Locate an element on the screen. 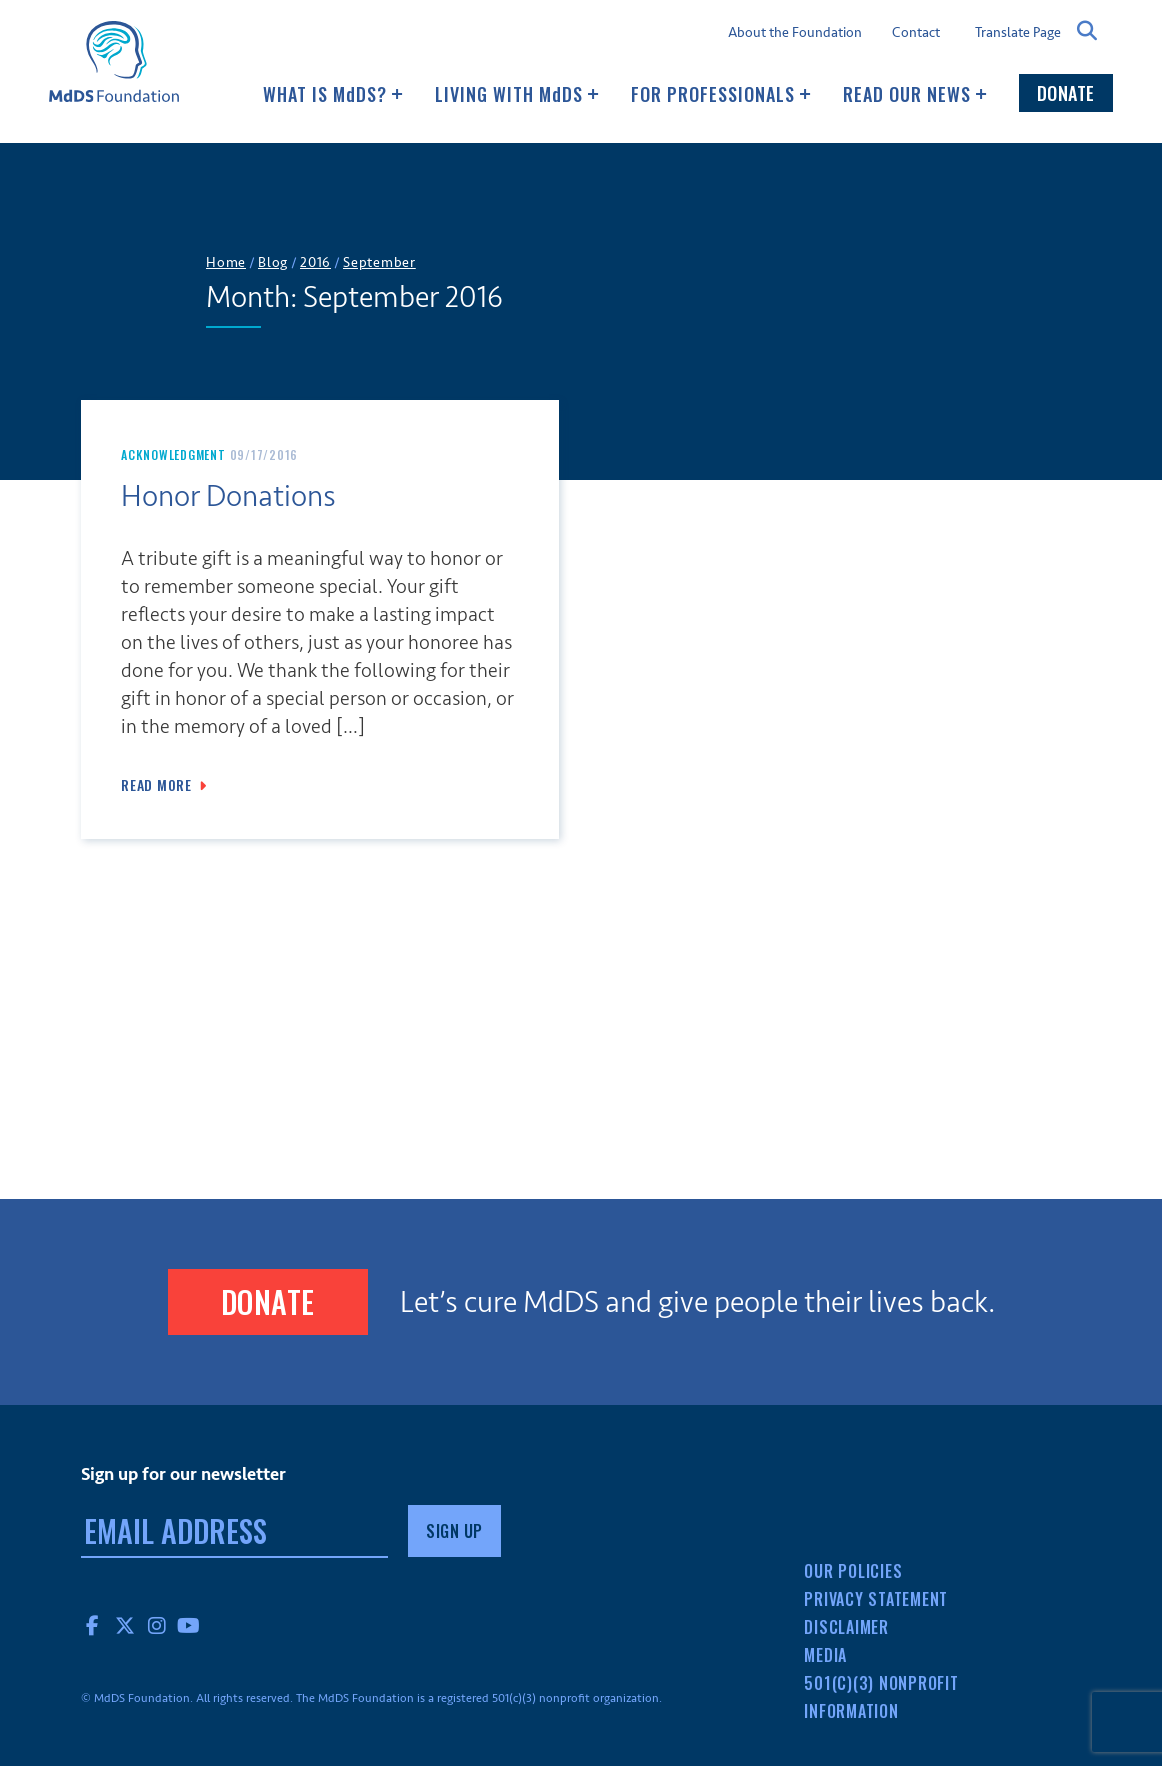 This screenshot has height=1766, width=1162. Donate is located at coordinates (1066, 93).